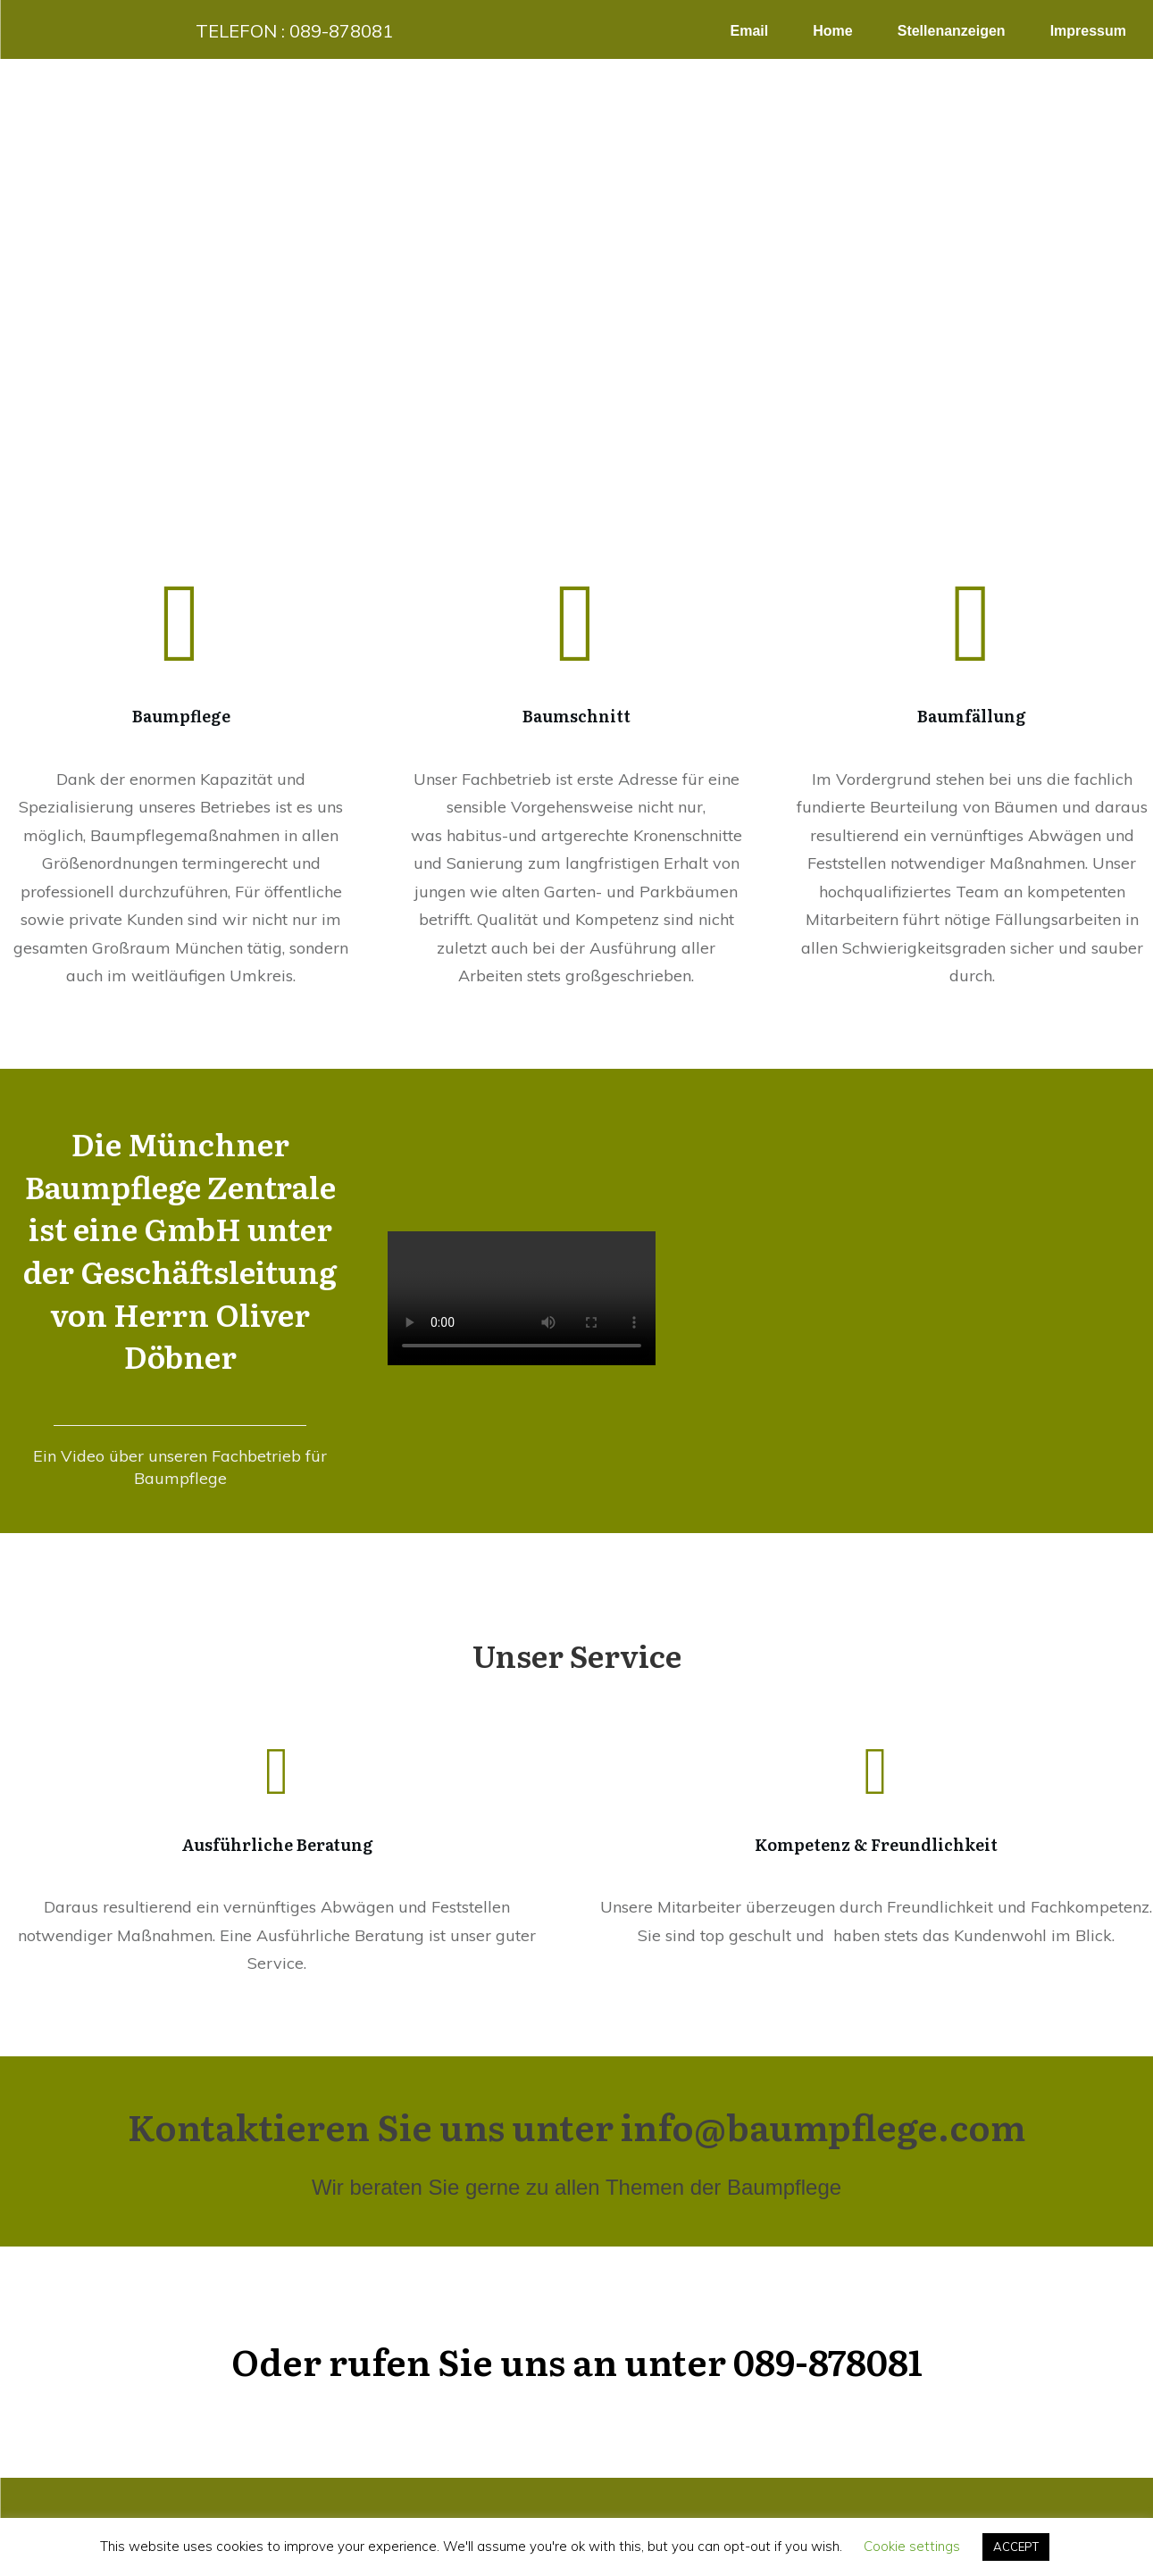 This screenshot has height=2576, width=1153. What do you see at coordinates (576, 2125) in the screenshot?
I see `Kontaktieren Sie uns unter info@baumpflege.com` at bounding box center [576, 2125].